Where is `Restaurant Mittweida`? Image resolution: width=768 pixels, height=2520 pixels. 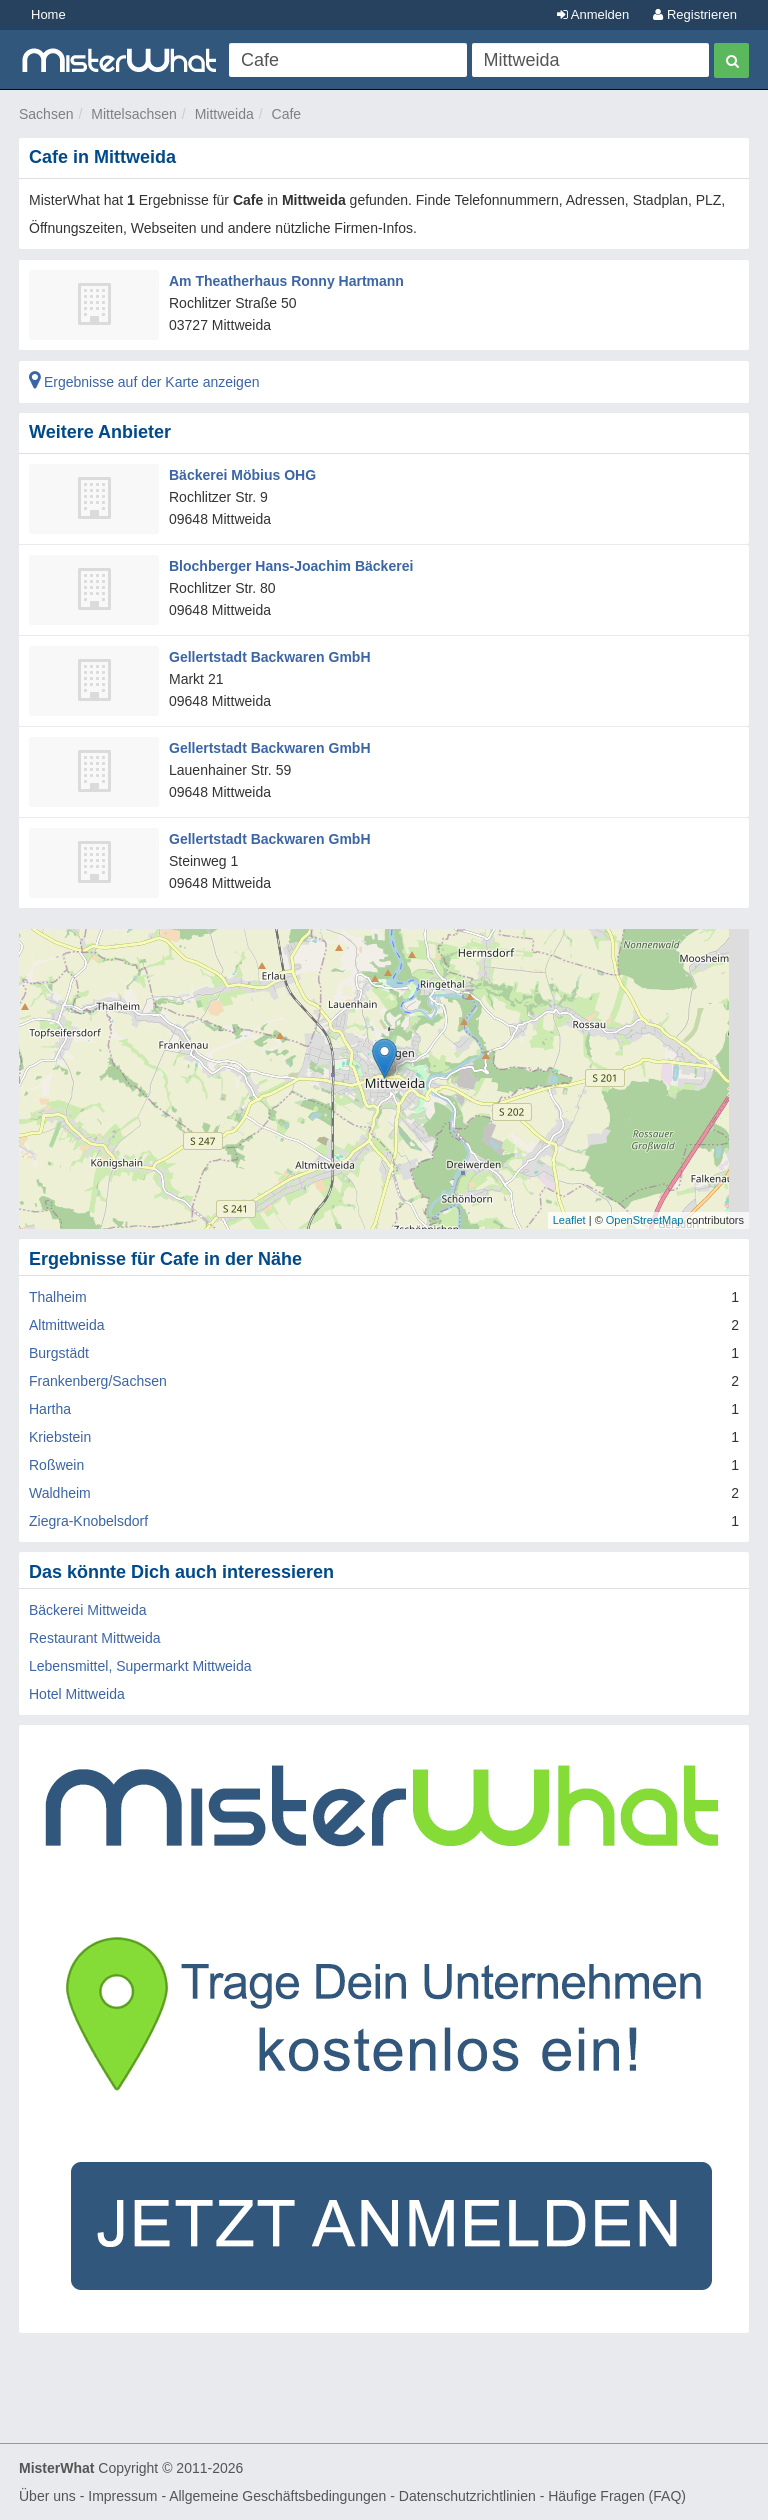 Restaurant Mittweida is located at coordinates (95, 1638).